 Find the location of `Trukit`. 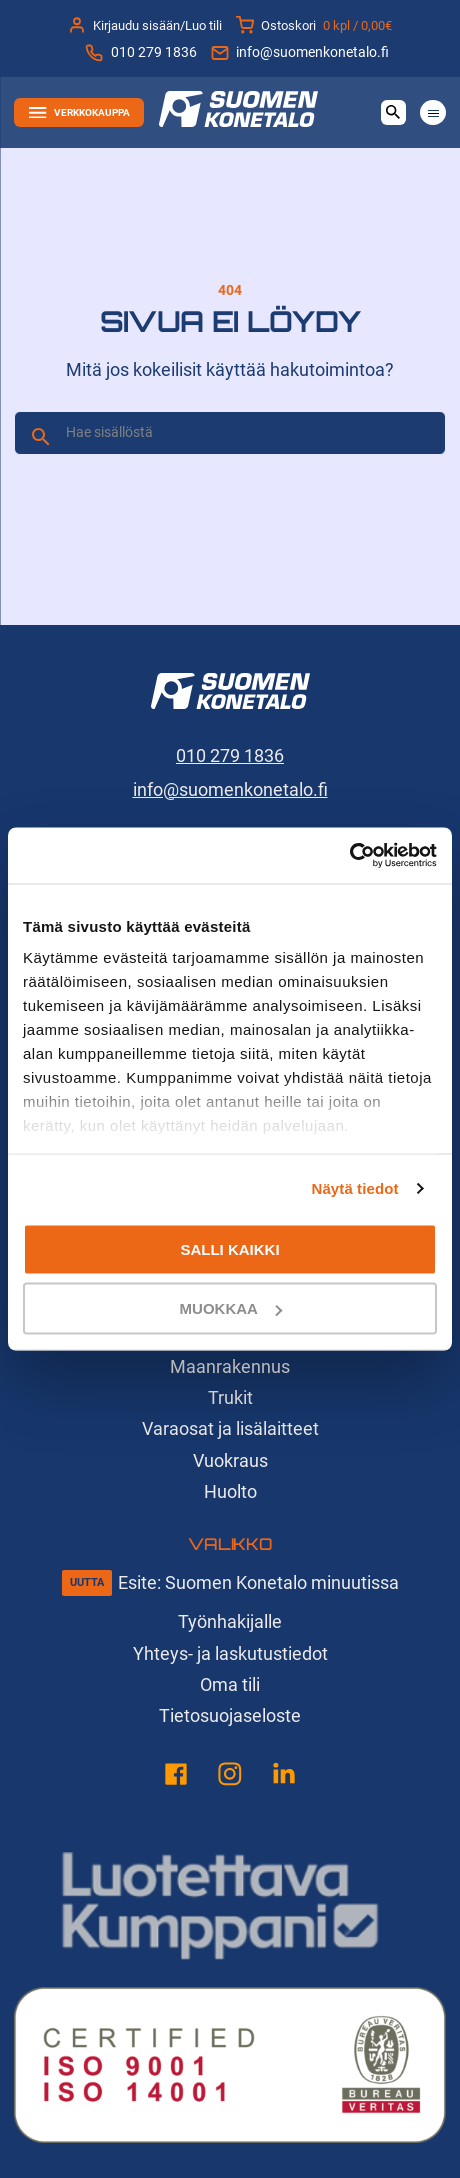

Trukit is located at coordinates (230, 1397).